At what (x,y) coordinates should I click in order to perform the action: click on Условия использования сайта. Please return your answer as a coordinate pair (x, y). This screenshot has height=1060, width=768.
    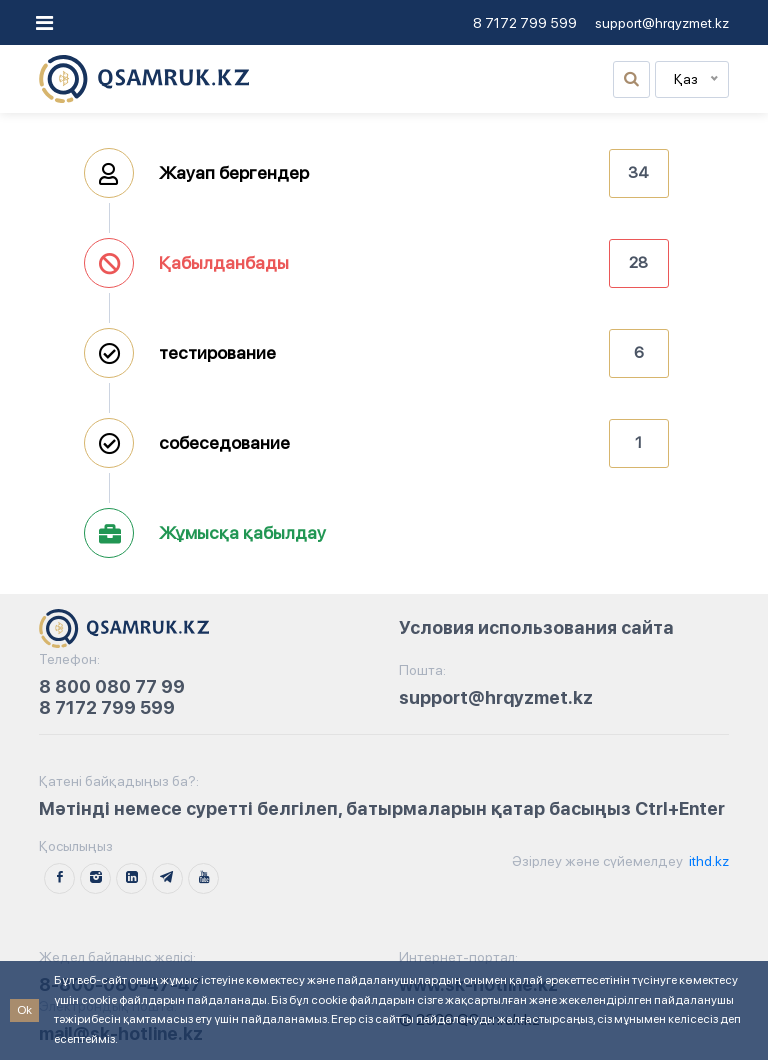
    Looking at the image, I should click on (536, 627).